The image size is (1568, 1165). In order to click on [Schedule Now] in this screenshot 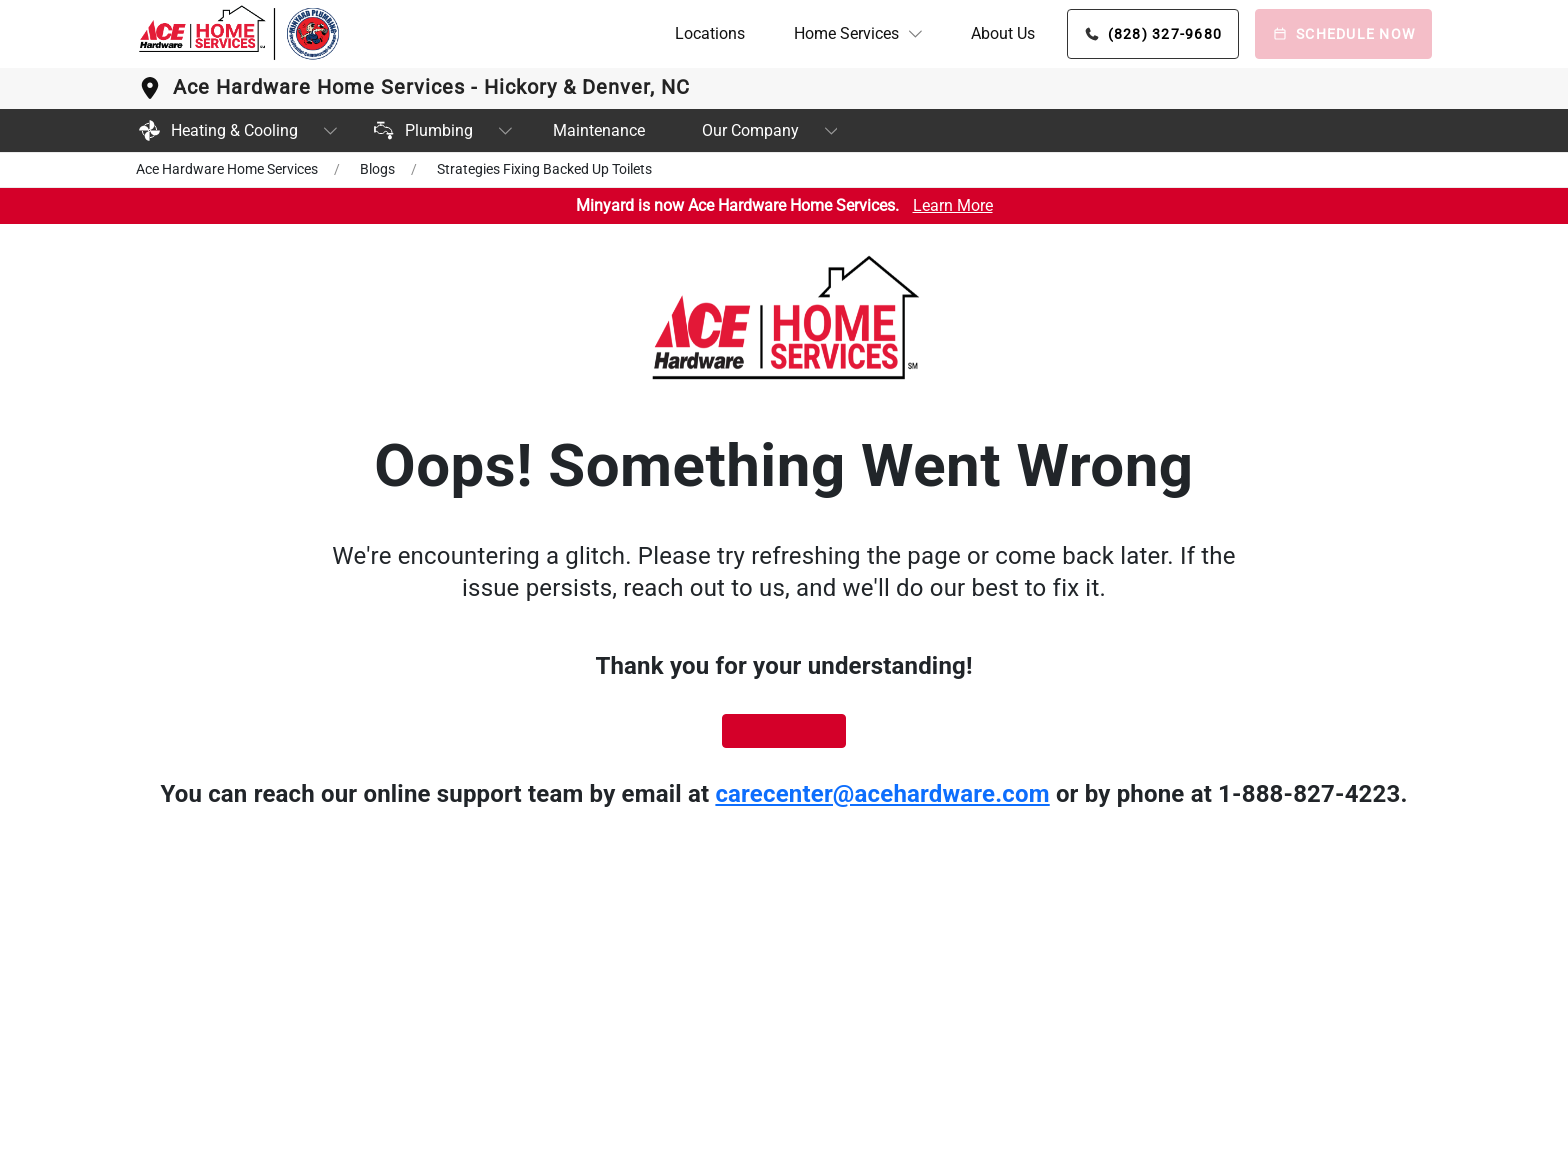, I will do `click(1343, 34)`.